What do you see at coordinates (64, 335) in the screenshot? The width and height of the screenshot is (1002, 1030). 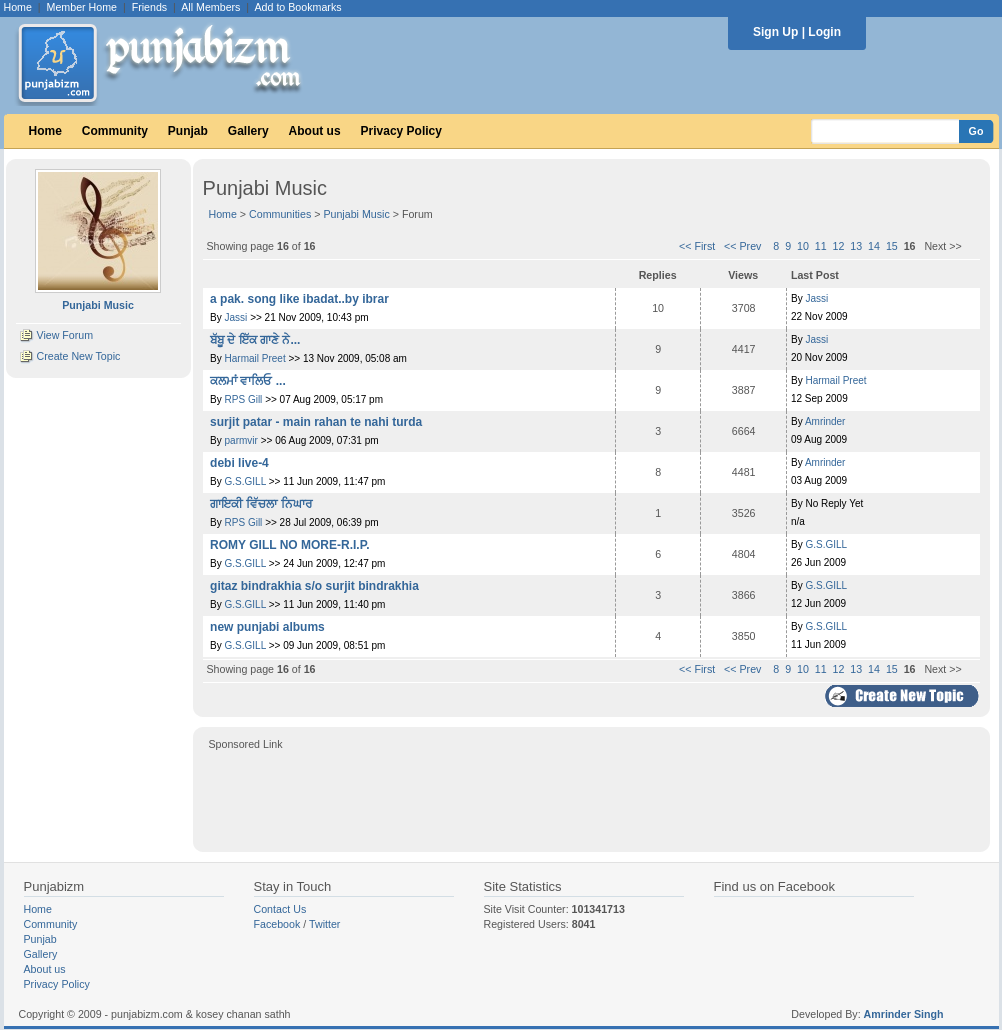 I see `View Forum` at bounding box center [64, 335].